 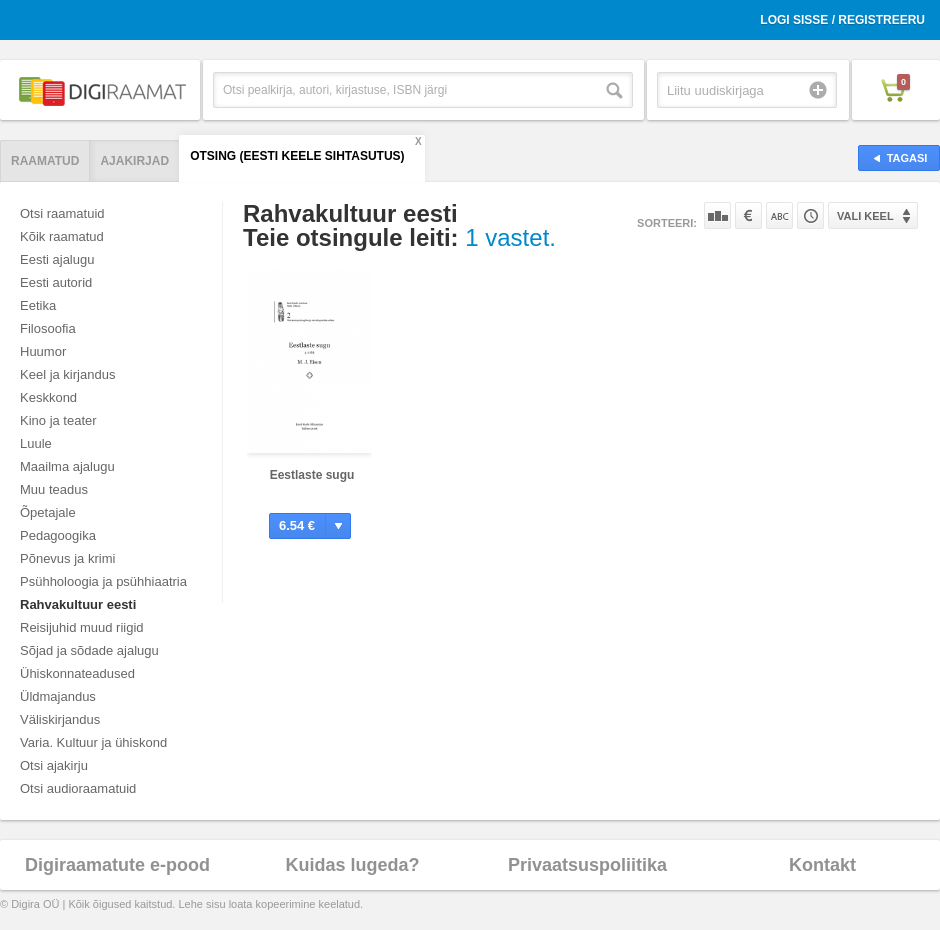 I want to click on Hinna järgi, so click(x=748, y=215).